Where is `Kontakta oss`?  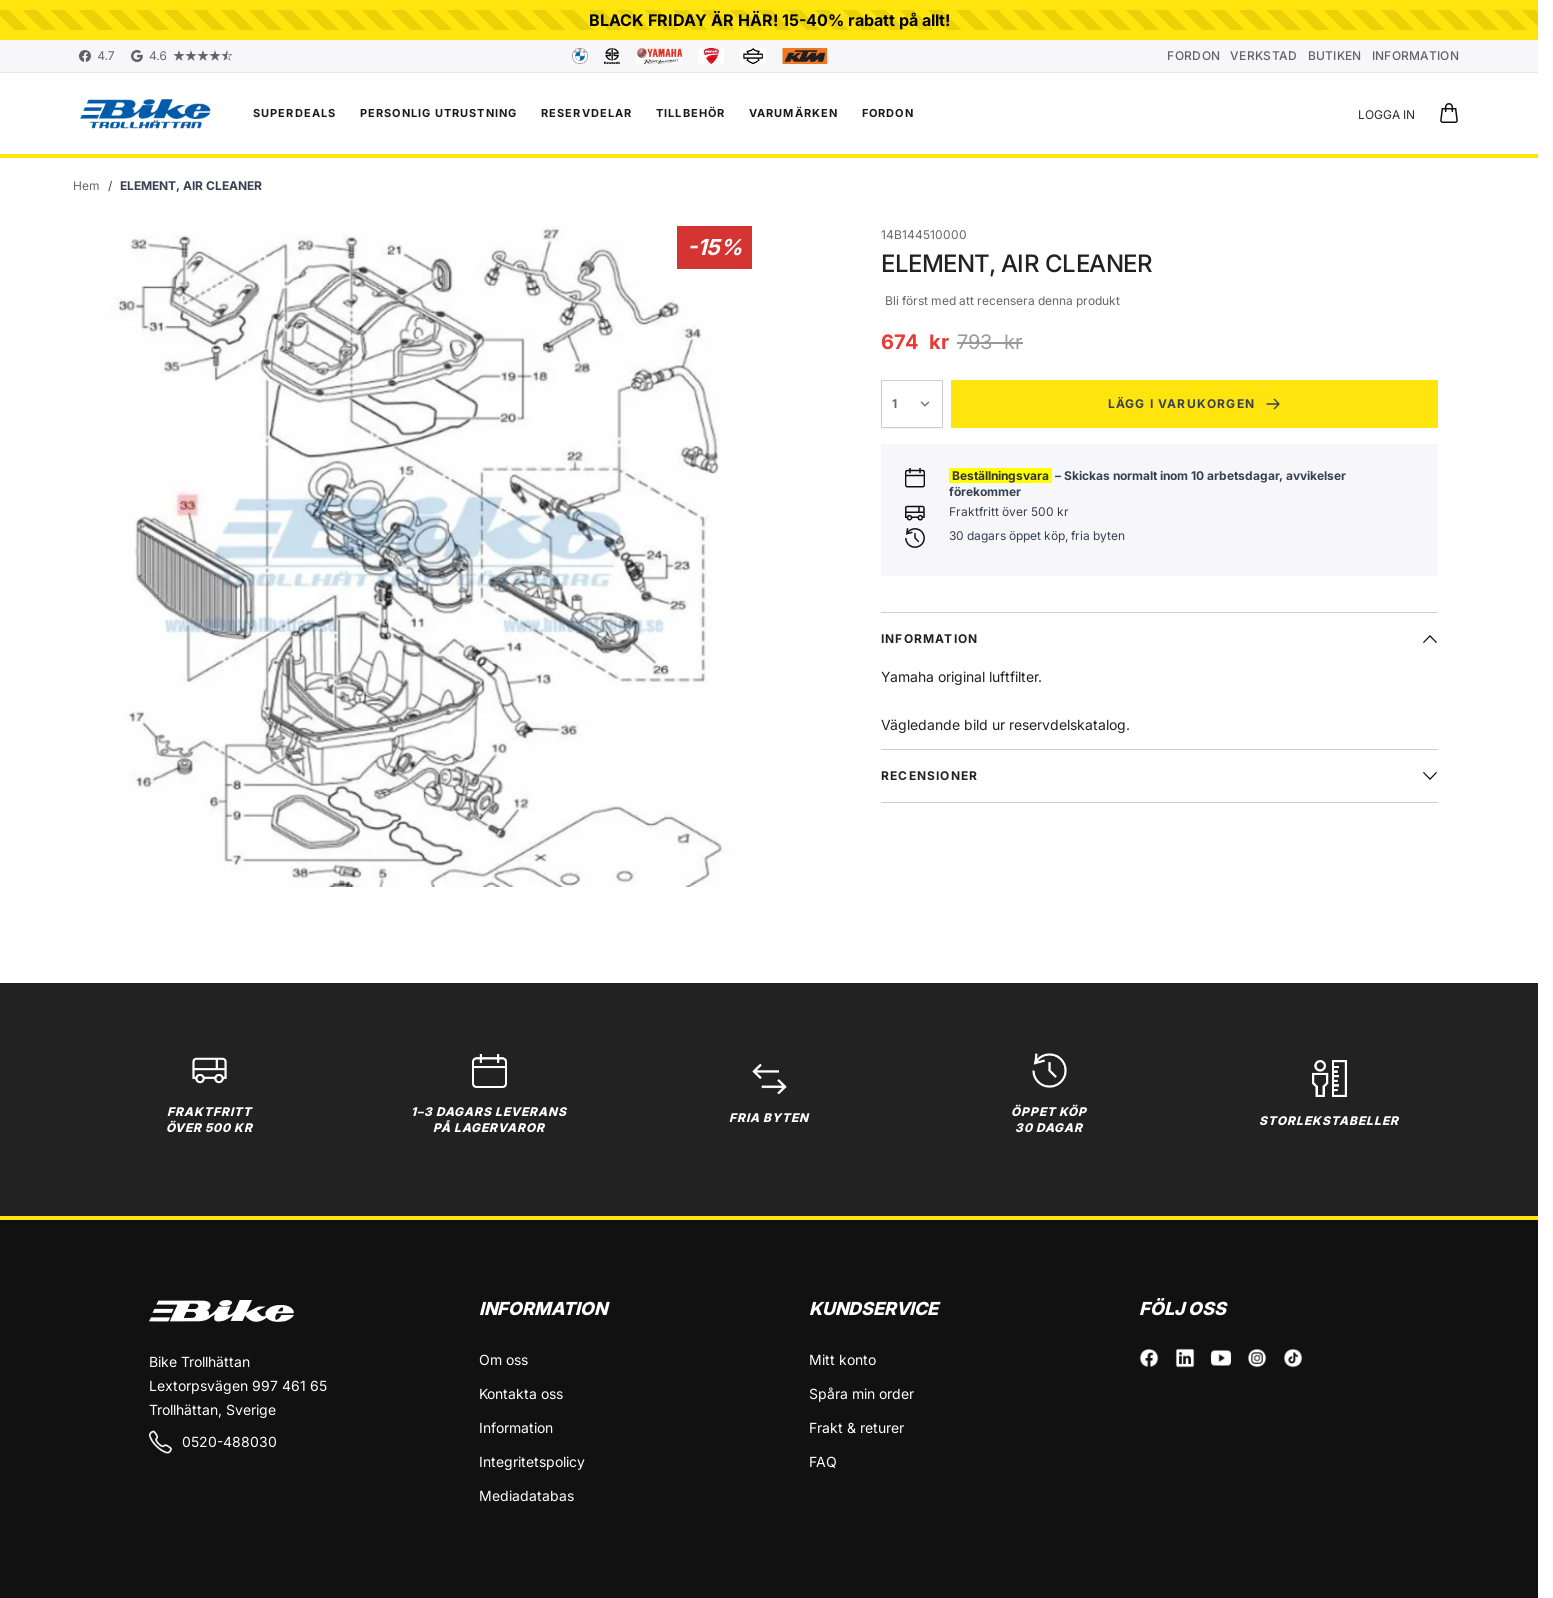 Kontakta oss is located at coordinates (521, 1393).